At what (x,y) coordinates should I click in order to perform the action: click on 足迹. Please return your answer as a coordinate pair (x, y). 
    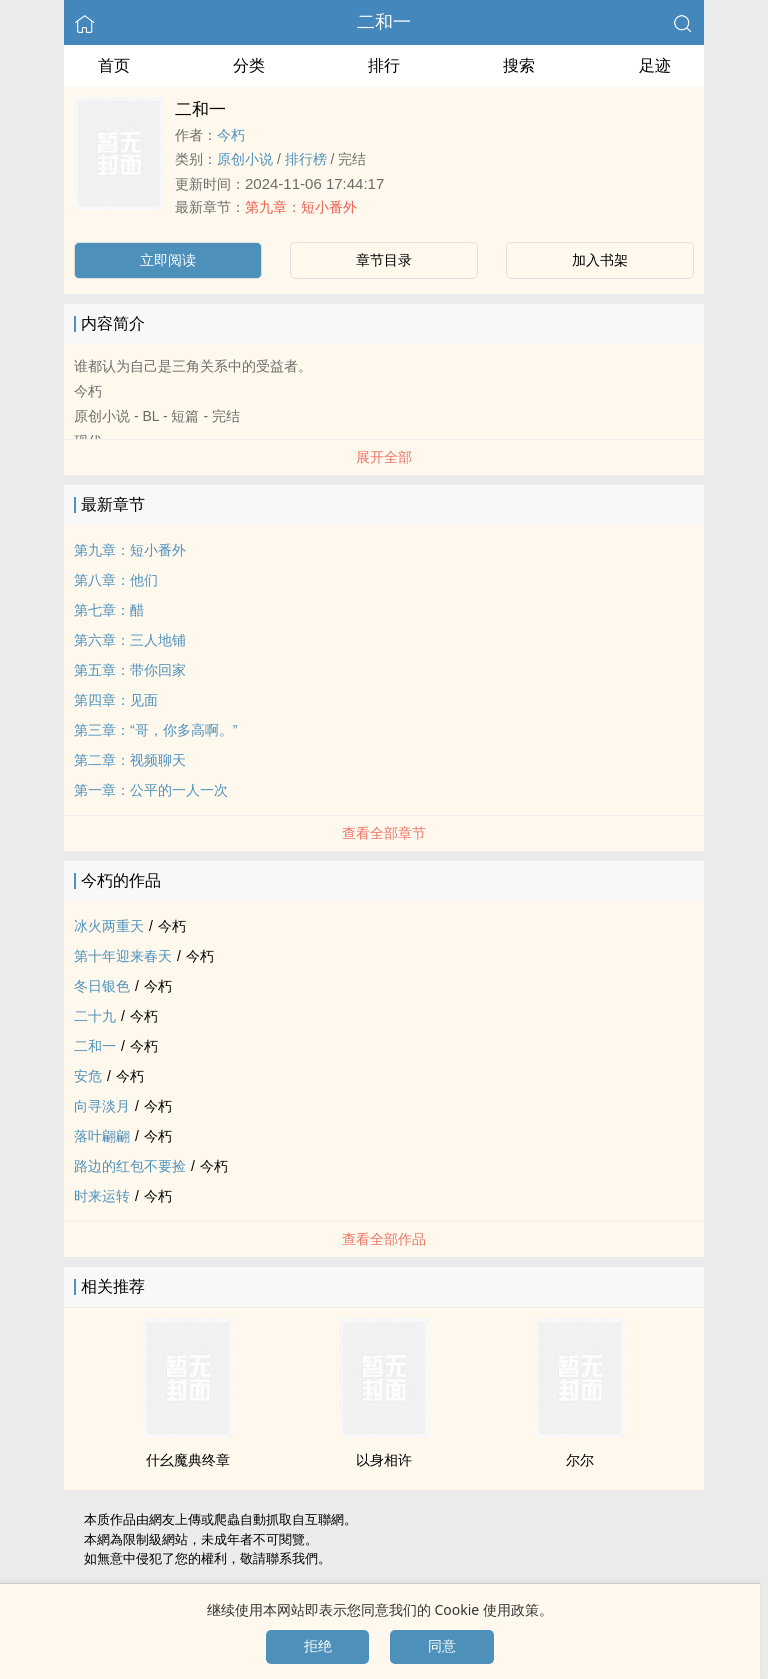
    Looking at the image, I should click on (655, 65).